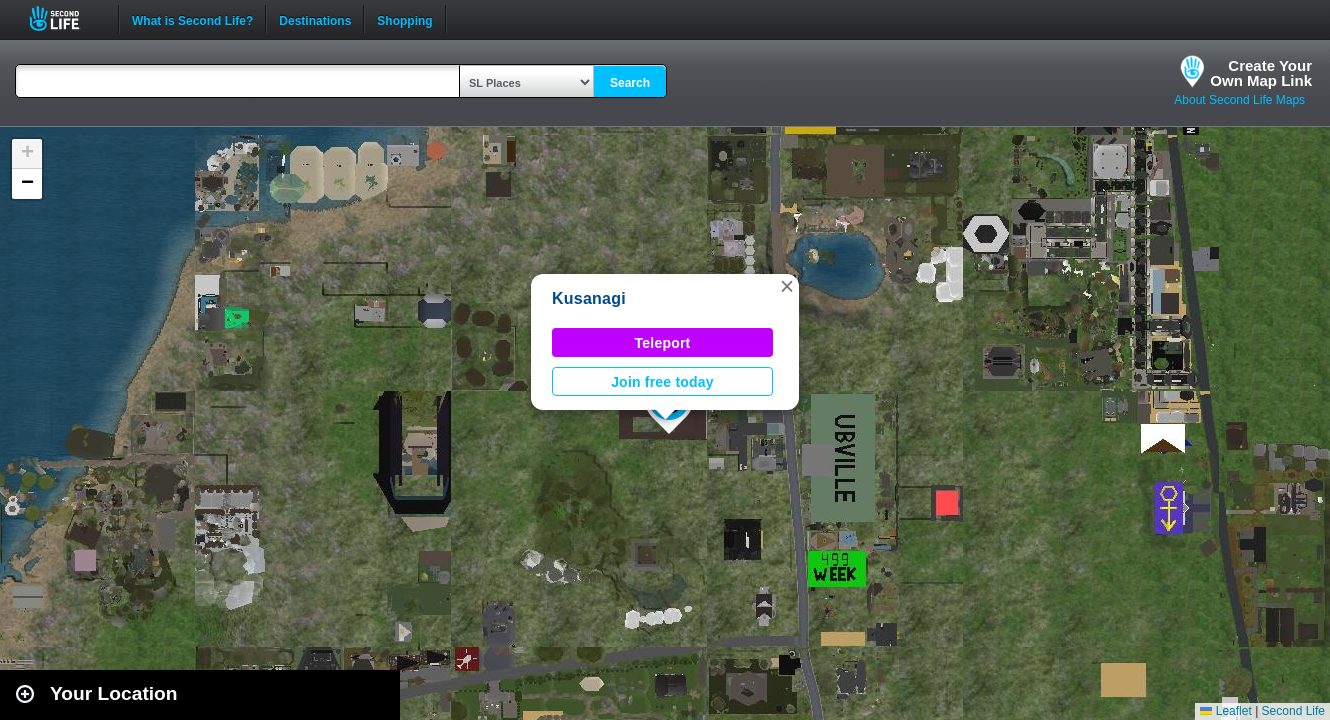 This screenshot has width=1330, height=720. What do you see at coordinates (589, 298) in the screenshot?
I see `Kusanagi` at bounding box center [589, 298].